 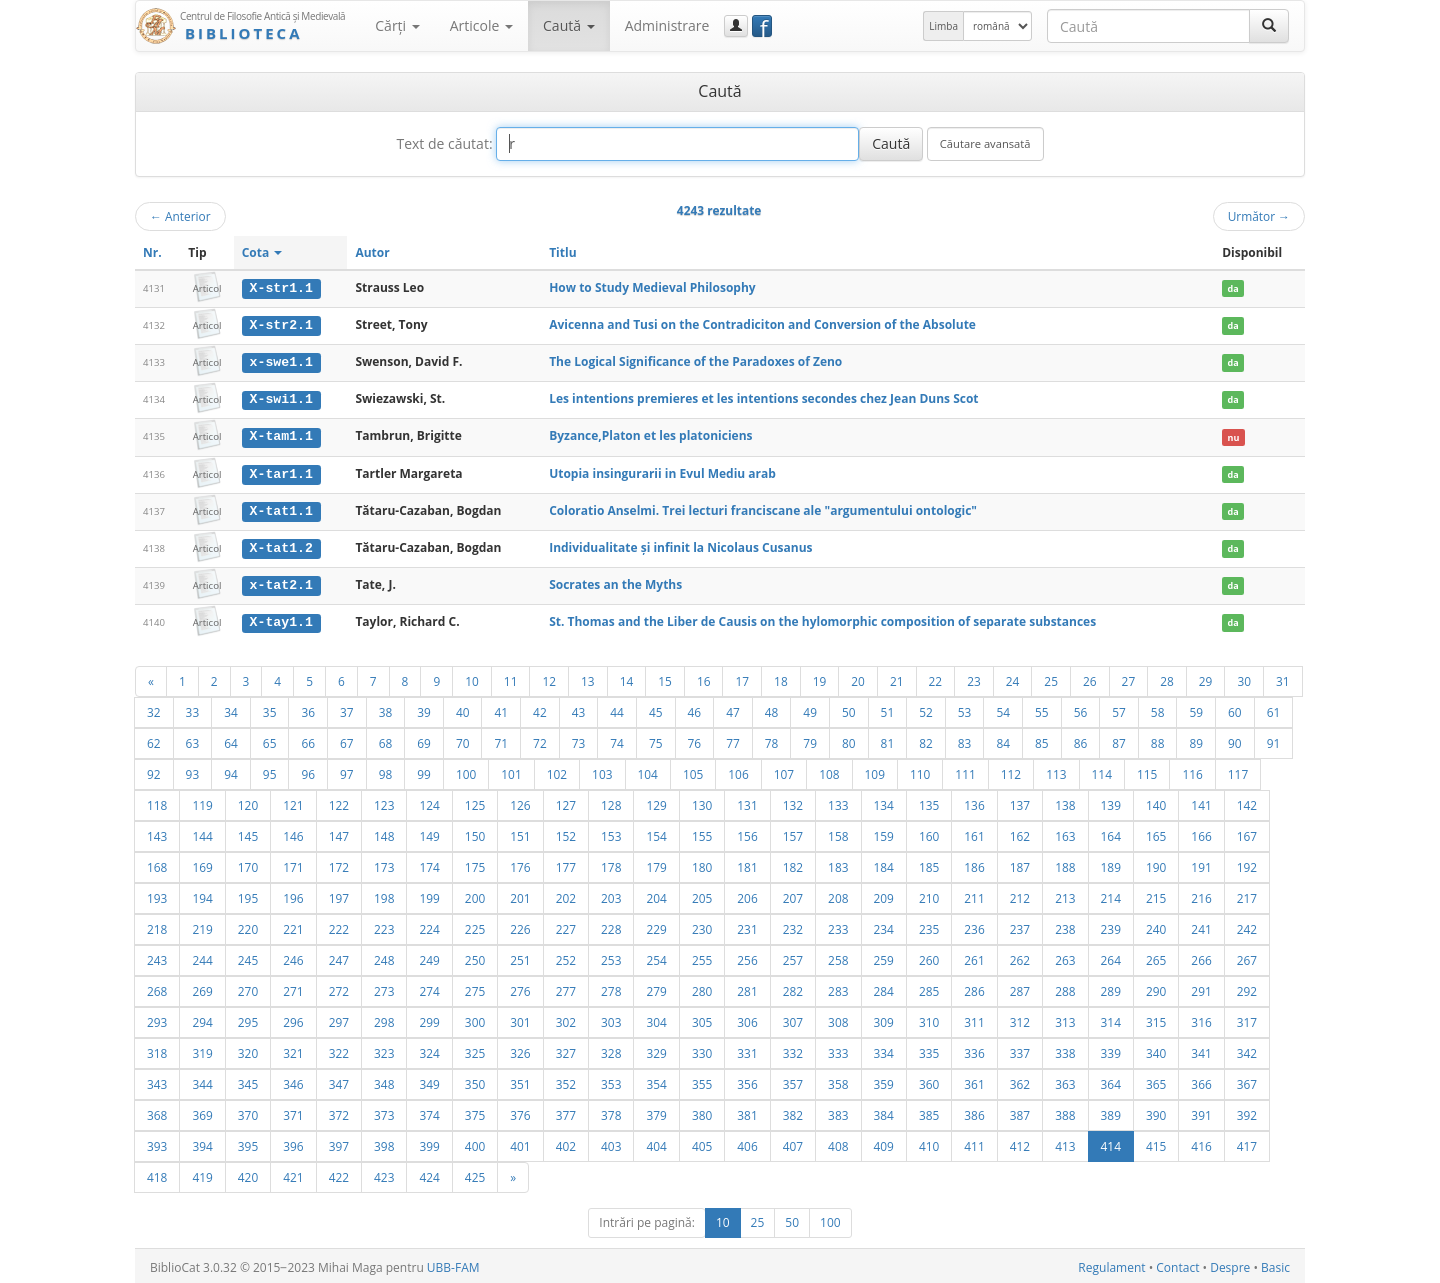 What do you see at coordinates (1247, 1019) in the screenshot?
I see `317` at bounding box center [1247, 1019].